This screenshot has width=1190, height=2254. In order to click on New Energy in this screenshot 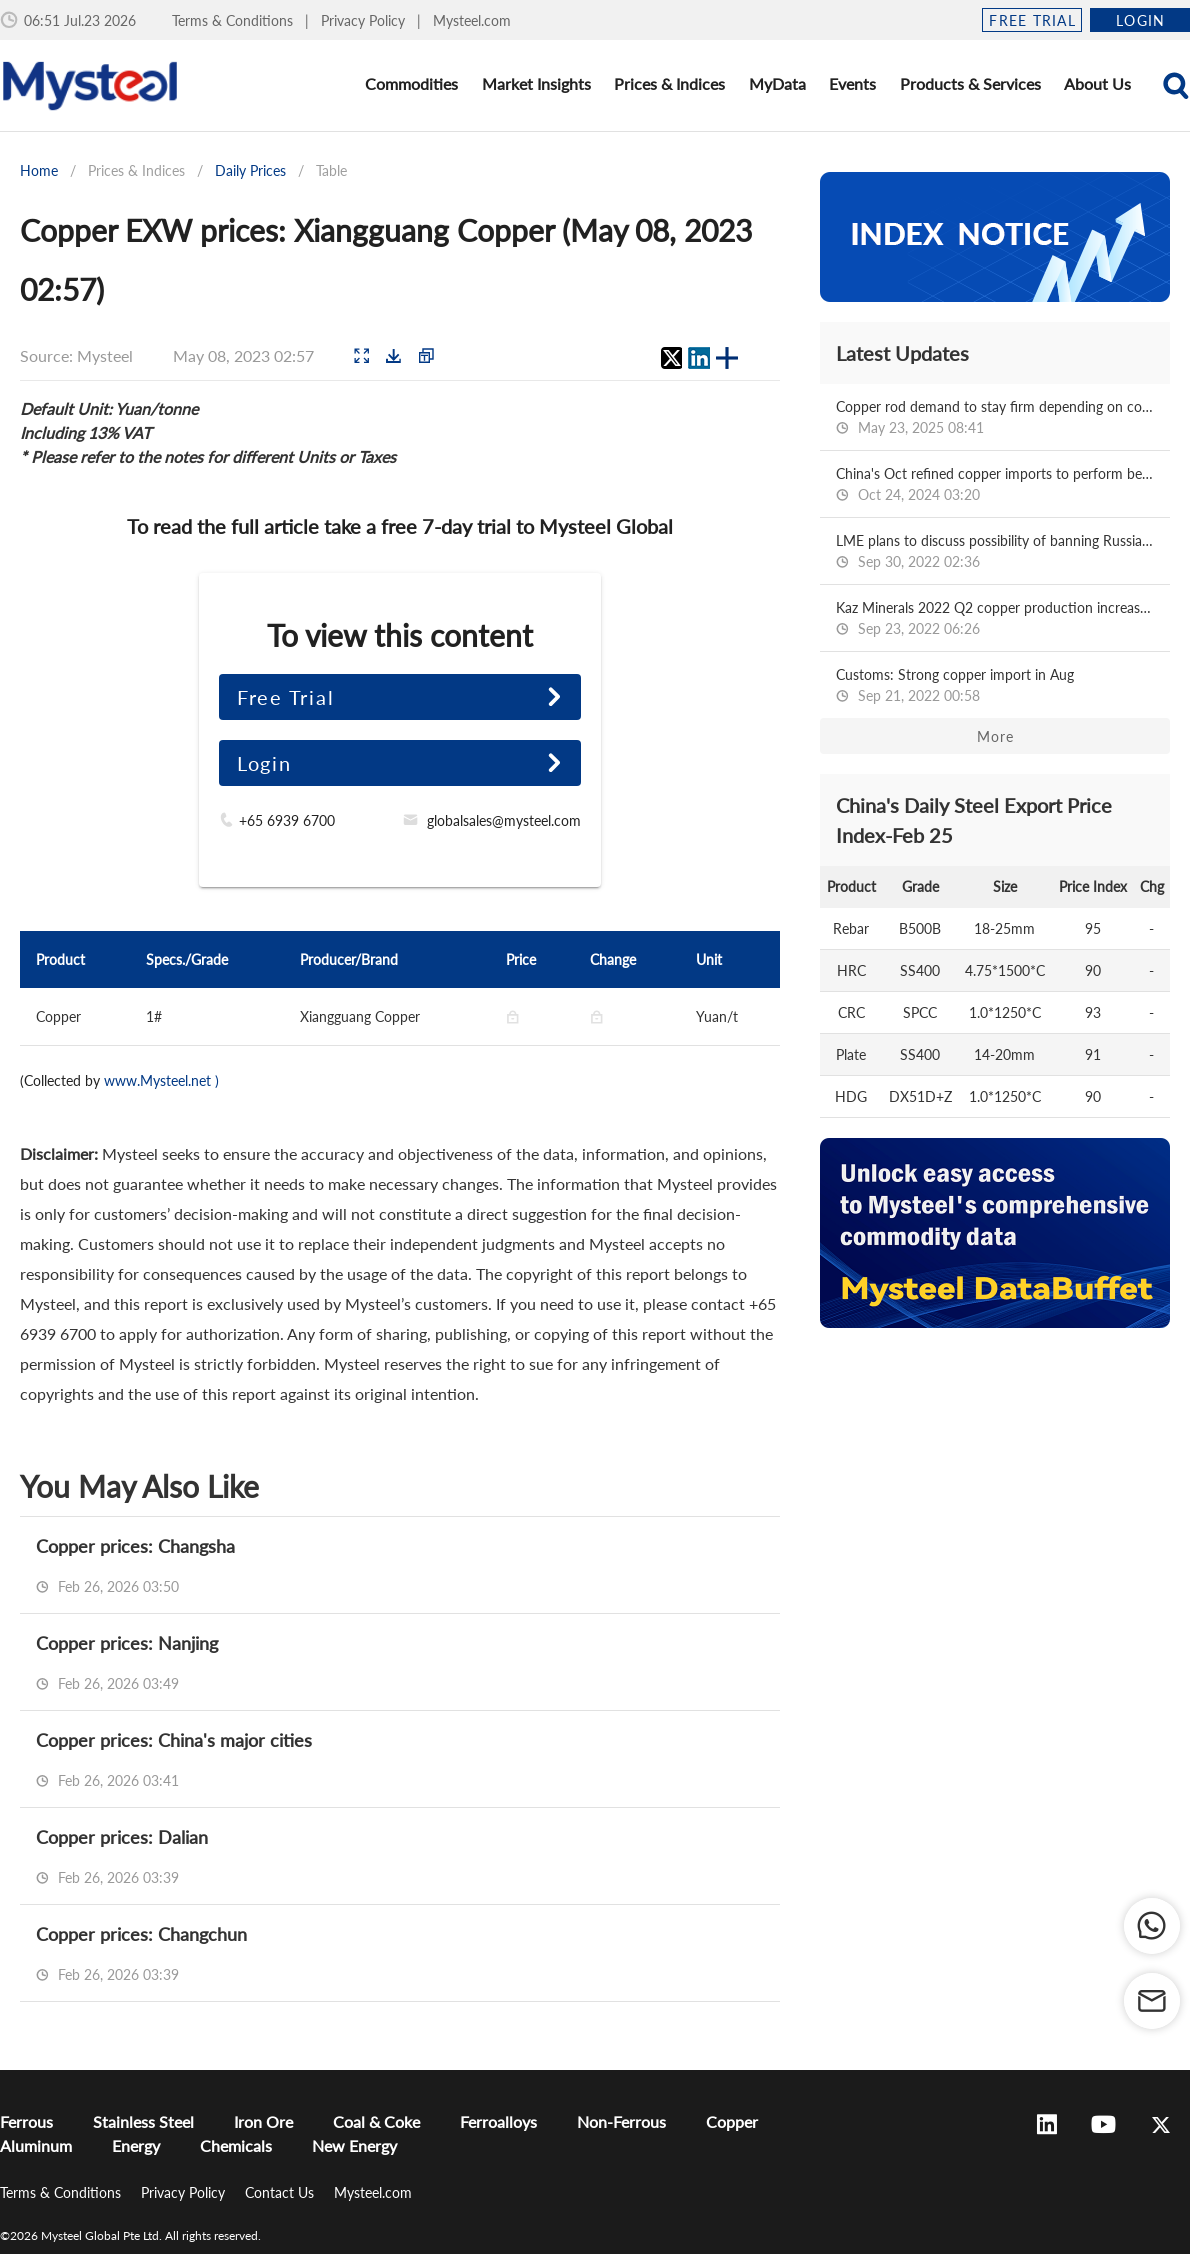, I will do `click(354, 2145)`.